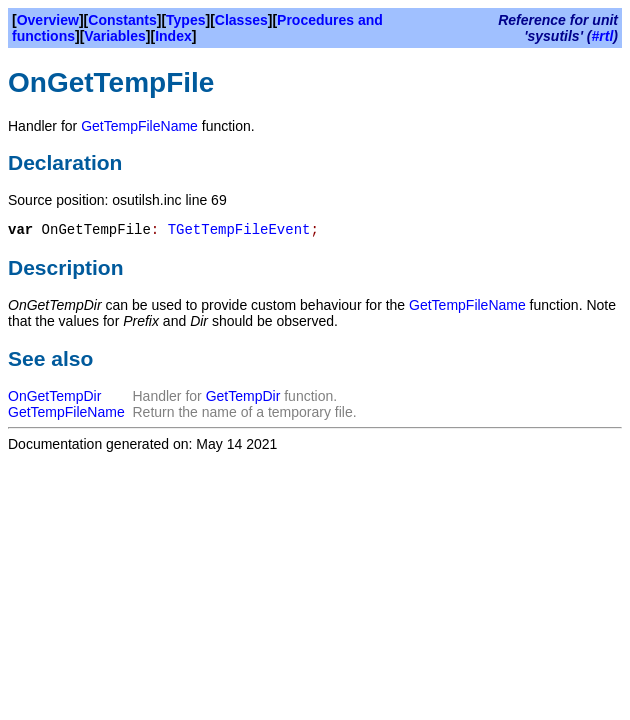  What do you see at coordinates (122, 20) in the screenshot?
I see `Constants` at bounding box center [122, 20].